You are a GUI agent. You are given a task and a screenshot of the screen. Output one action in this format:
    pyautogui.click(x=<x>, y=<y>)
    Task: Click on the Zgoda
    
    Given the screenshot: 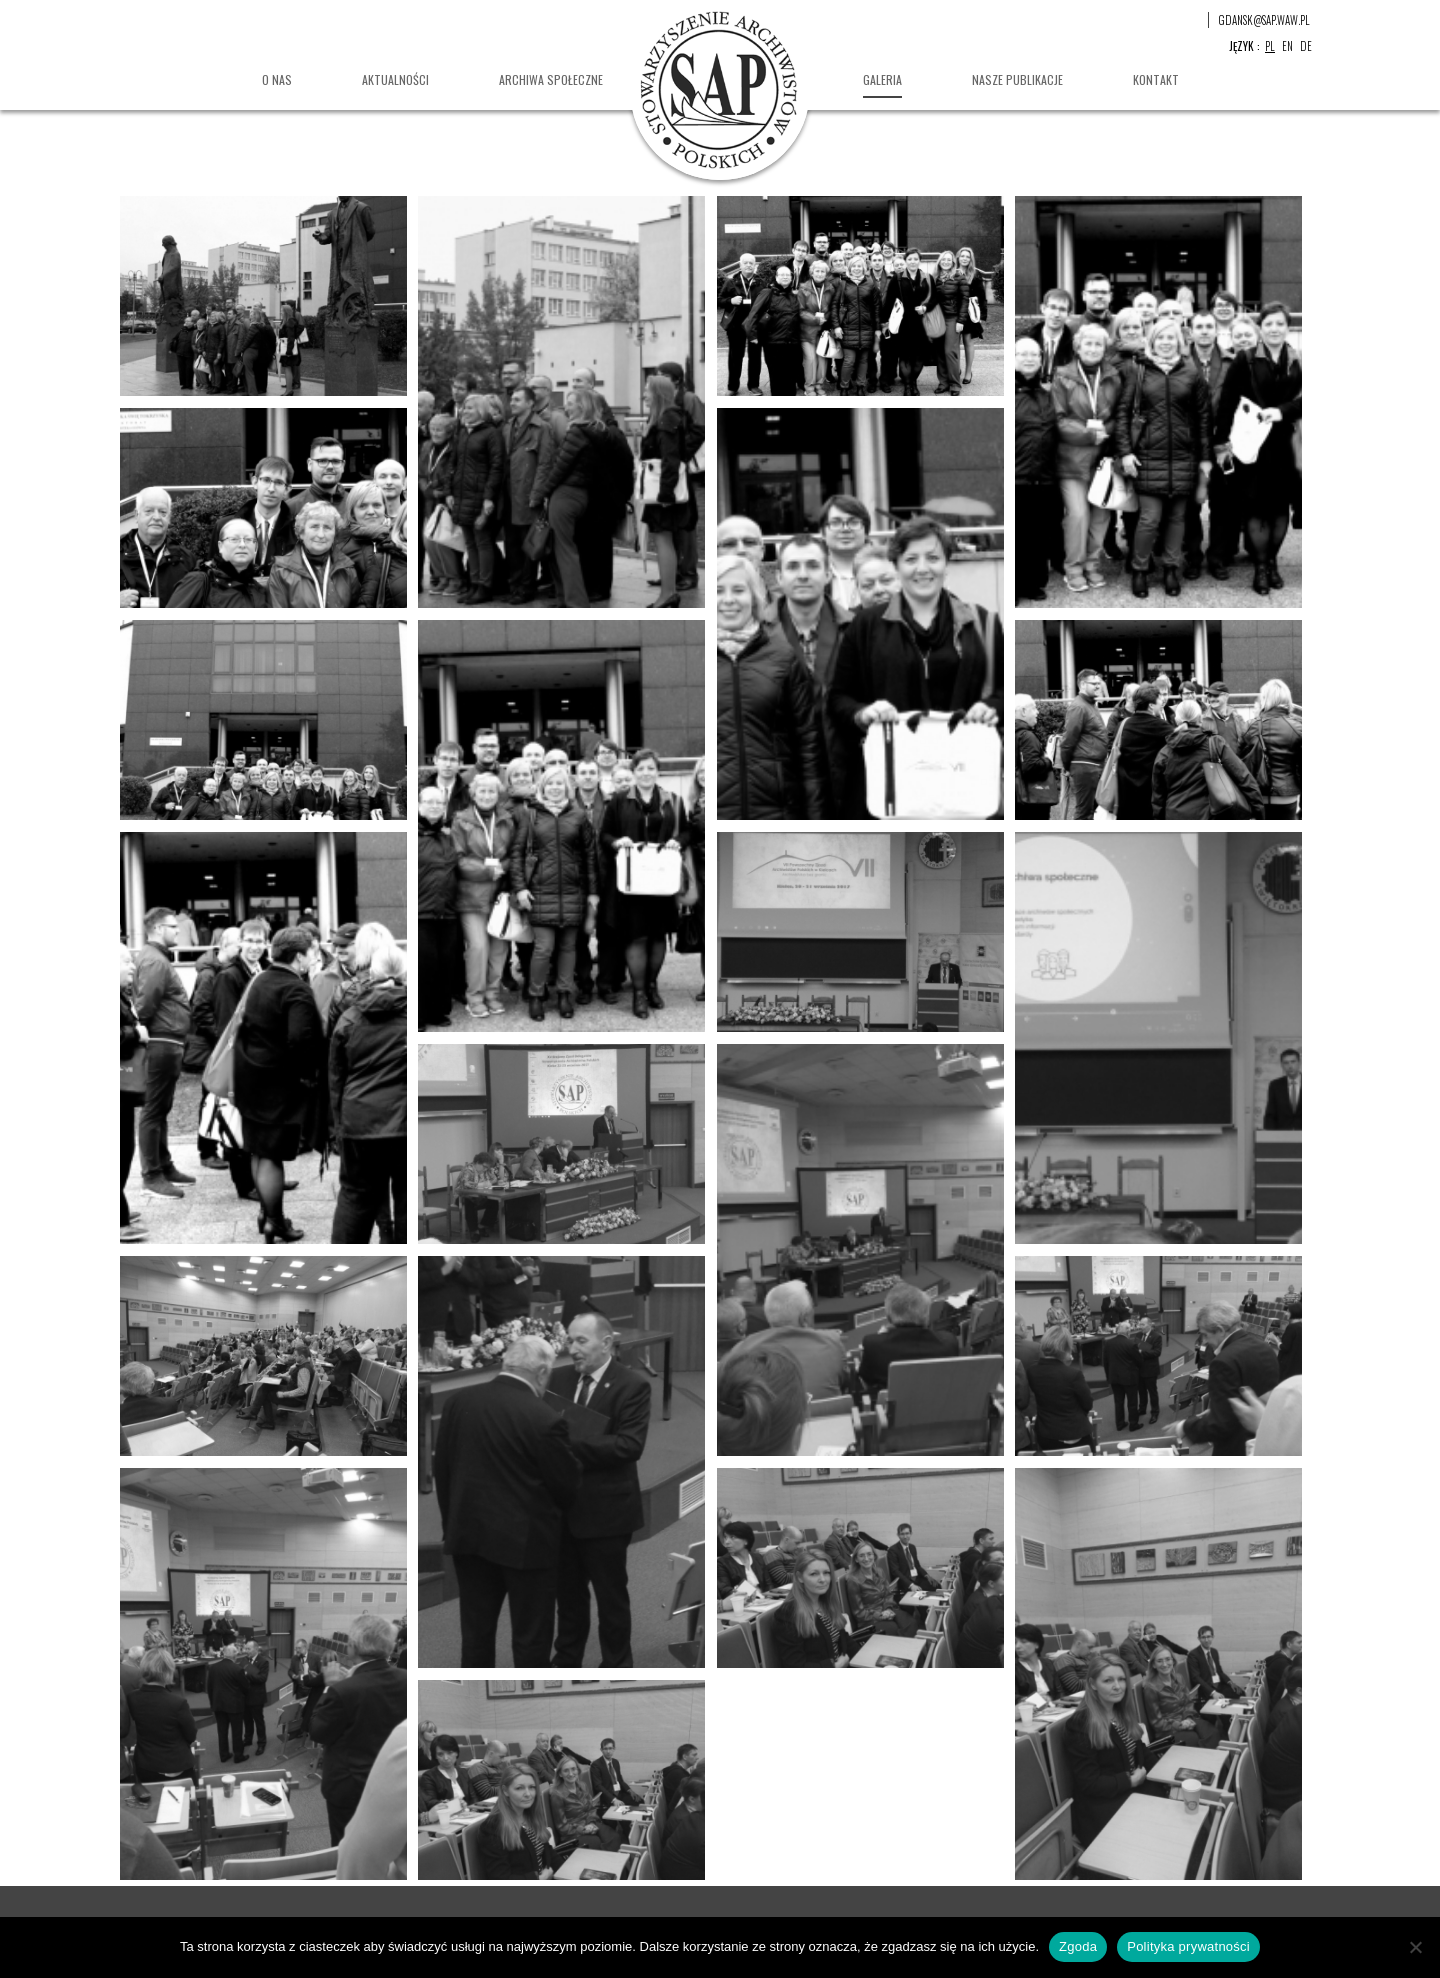 What is the action you would take?
    pyautogui.click(x=1078, y=1946)
    